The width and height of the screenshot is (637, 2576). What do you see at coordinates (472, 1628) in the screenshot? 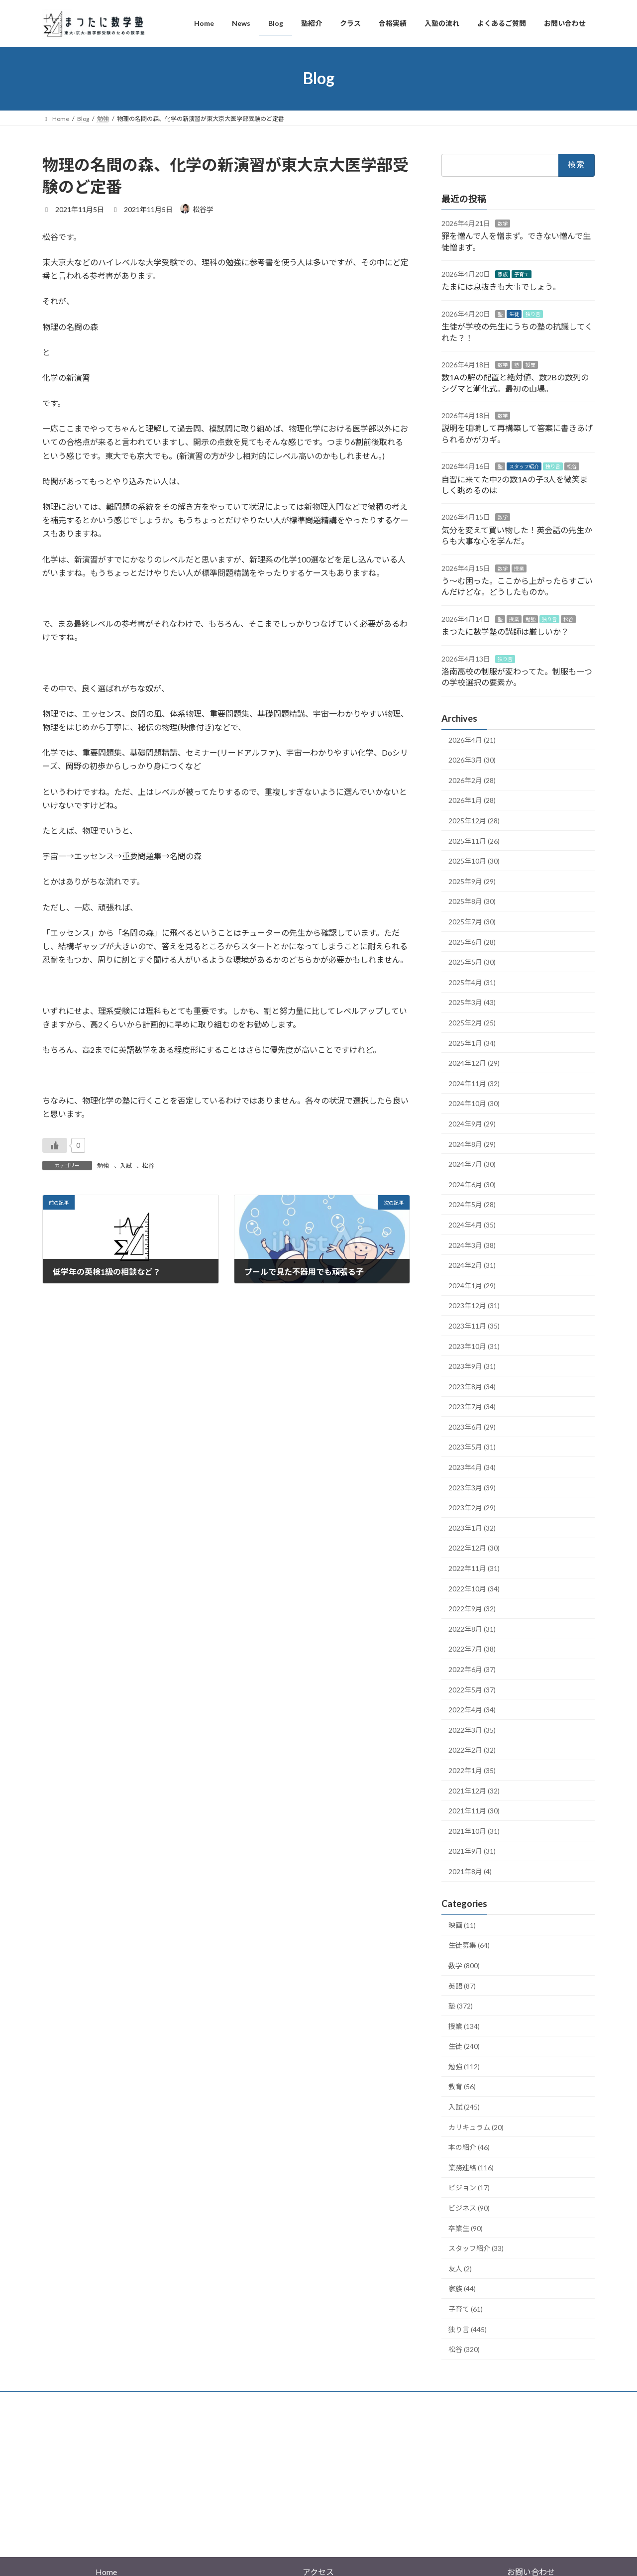
I see `2022年8月 (31)` at bounding box center [472, 1628].